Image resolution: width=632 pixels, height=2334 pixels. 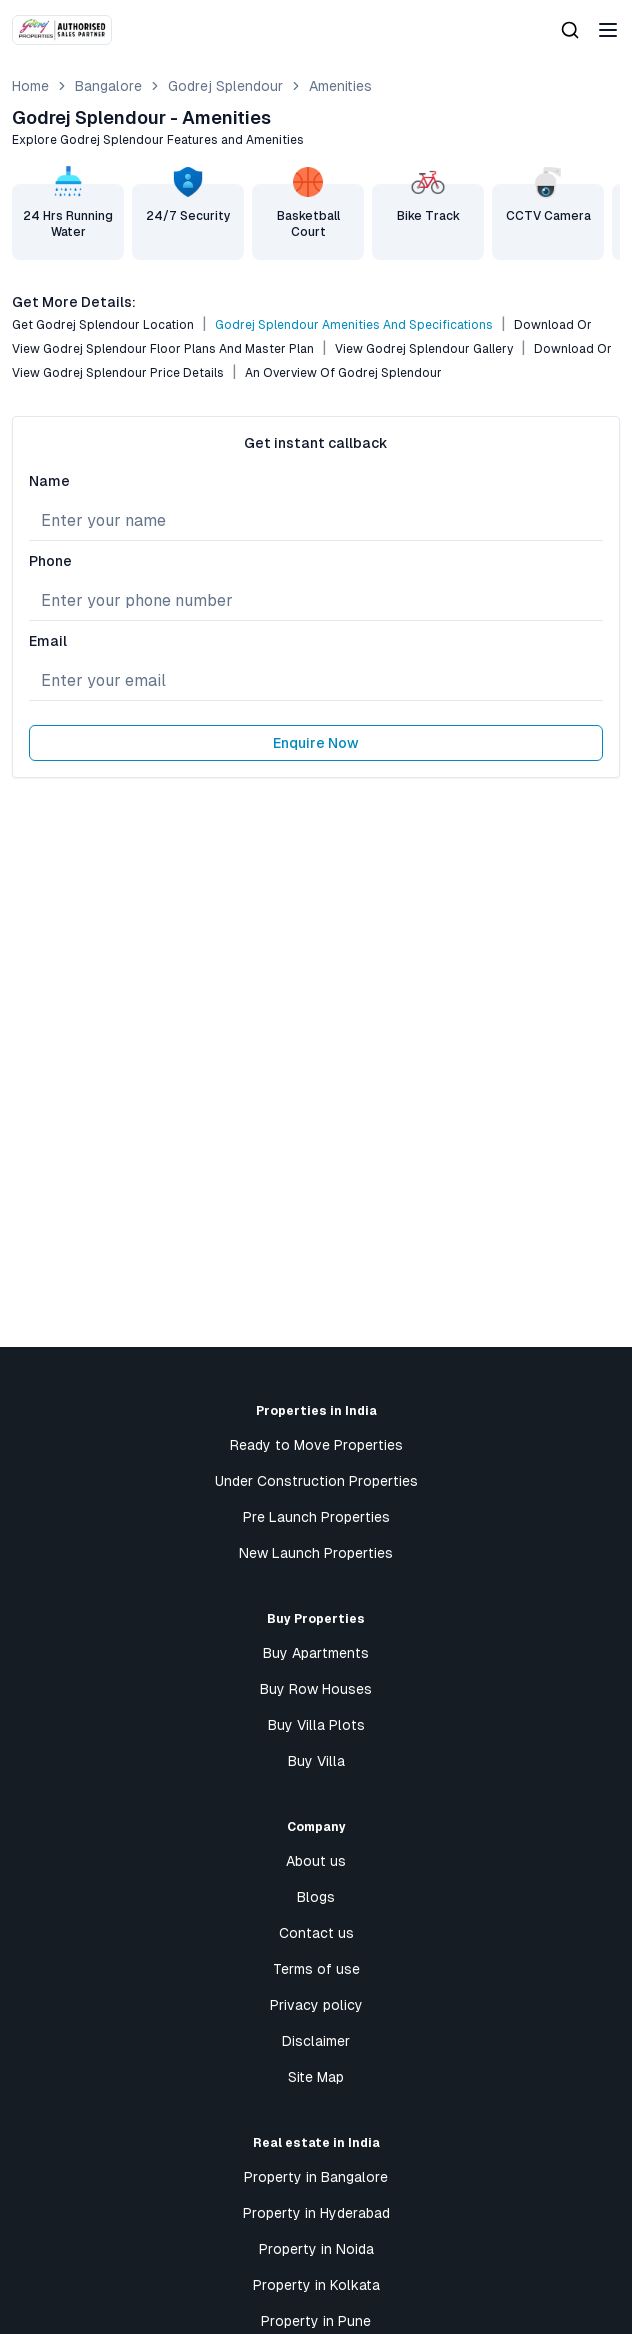 I want to click on Home, so click(x=30, y=86).